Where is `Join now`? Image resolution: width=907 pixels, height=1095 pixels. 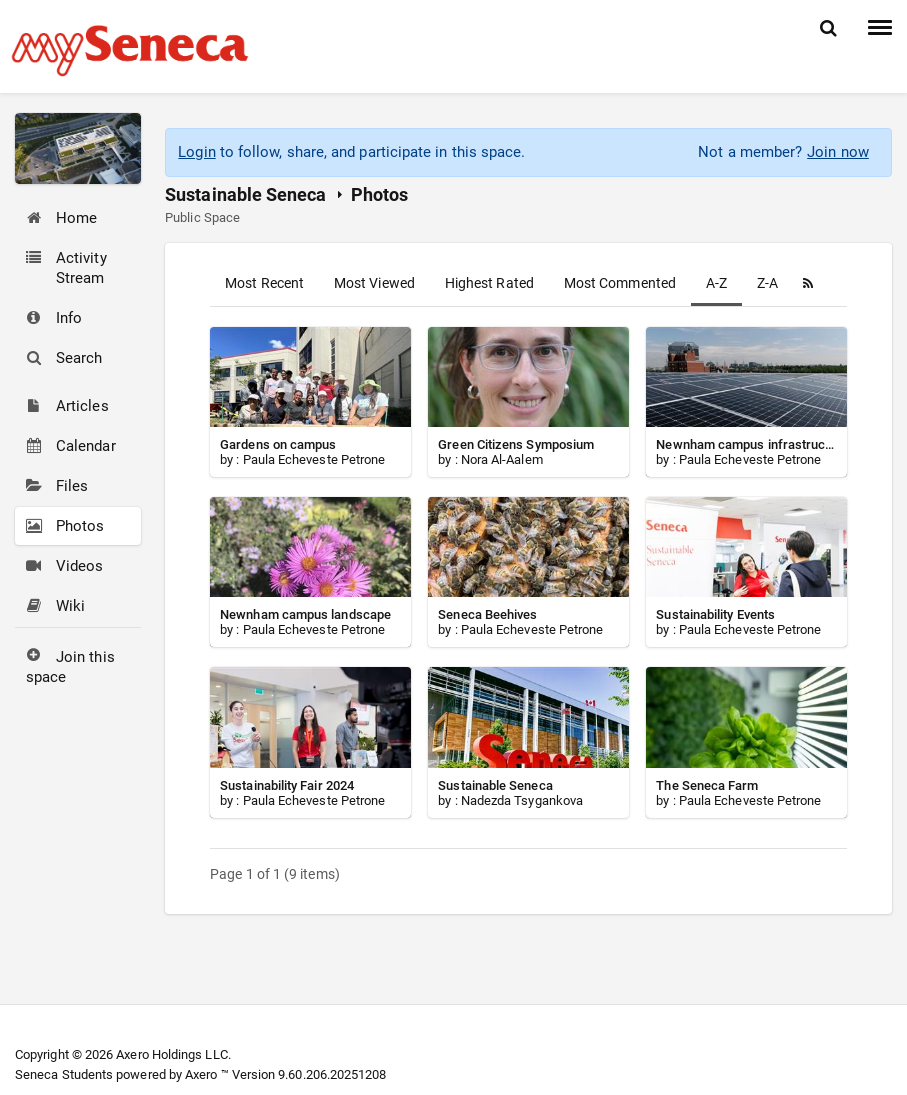 Join now is located at coordinates (838, 152).